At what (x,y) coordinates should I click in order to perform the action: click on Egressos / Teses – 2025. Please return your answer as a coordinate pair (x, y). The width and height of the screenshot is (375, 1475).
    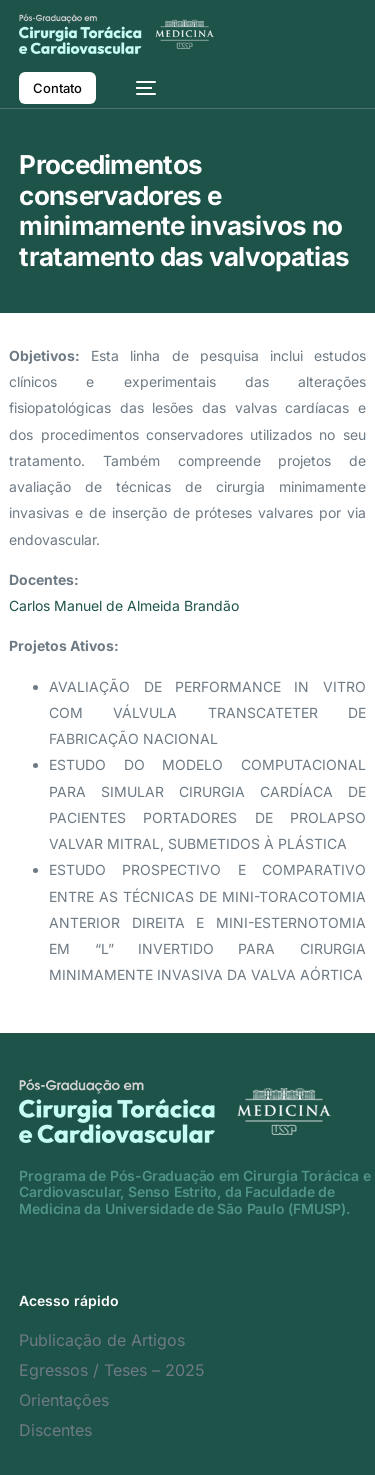
    Looking at the image, I should click on (112, 1370).